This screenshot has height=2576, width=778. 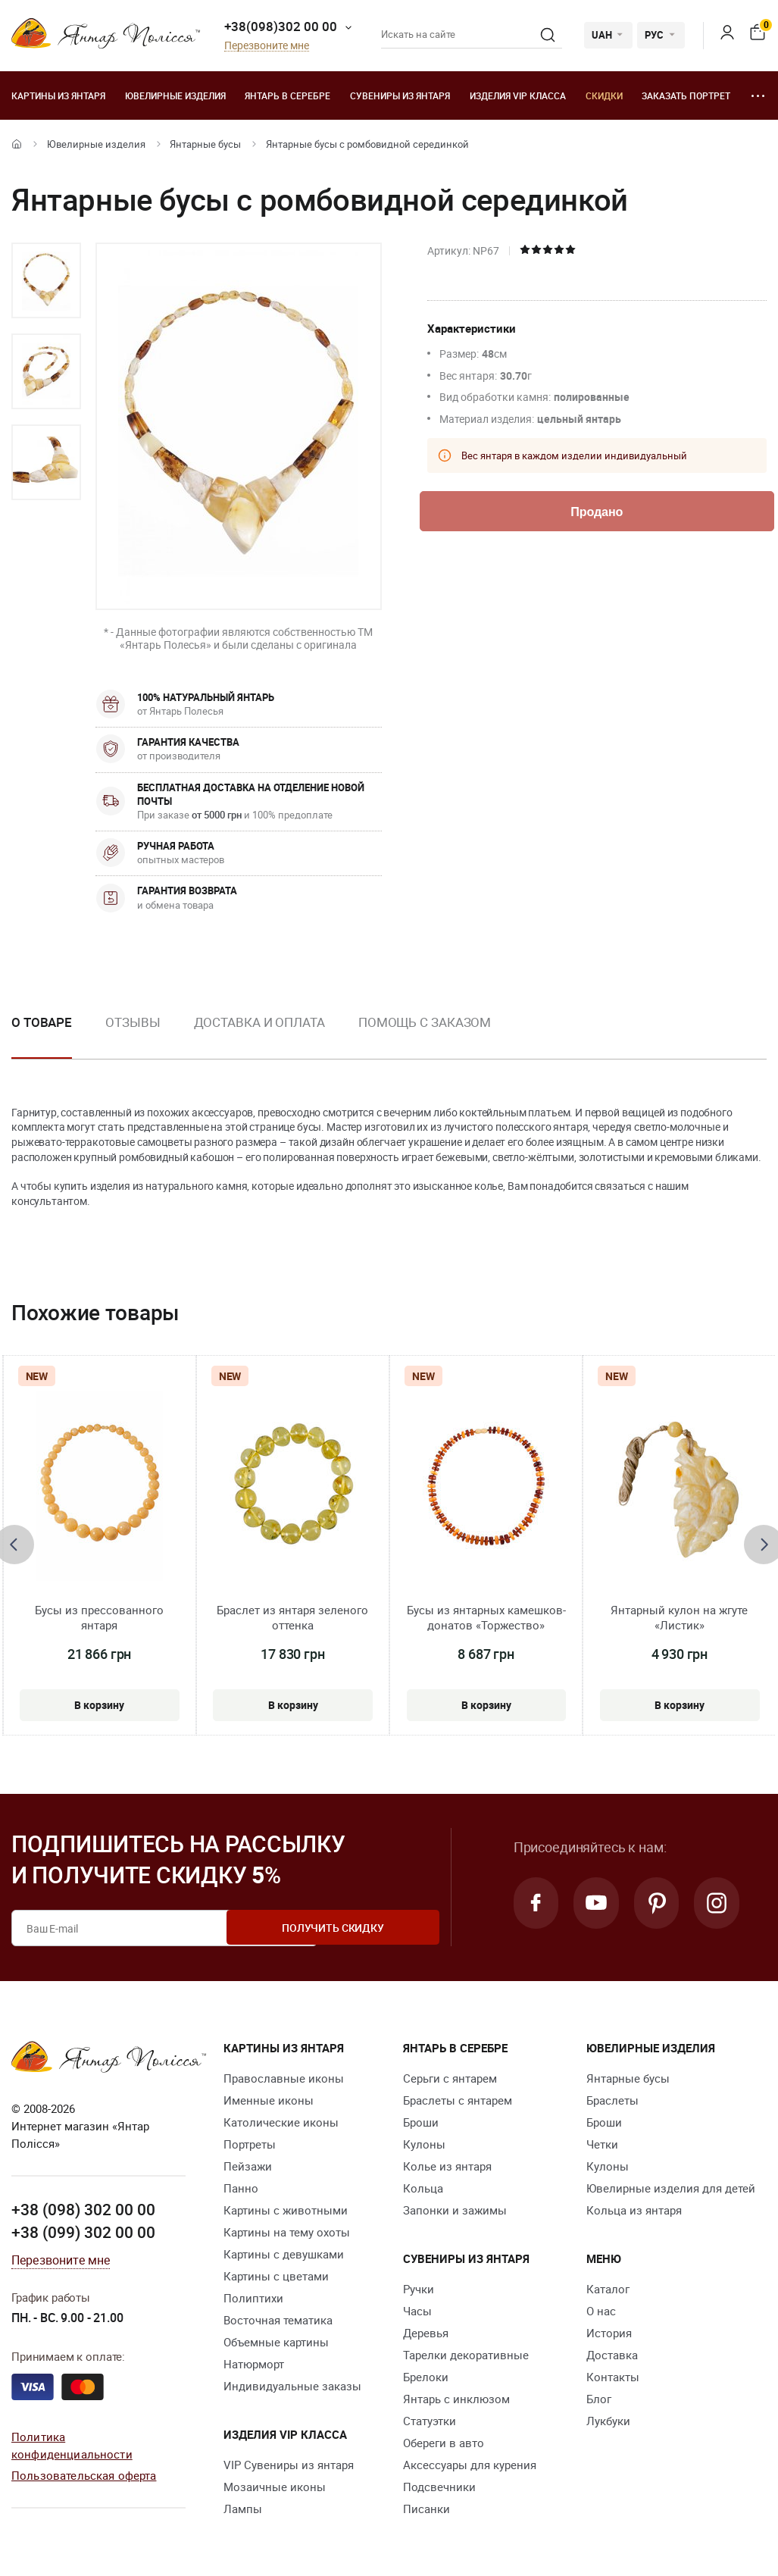 I want to click on Сувениры из янтаря, so click(x=400, y=95).